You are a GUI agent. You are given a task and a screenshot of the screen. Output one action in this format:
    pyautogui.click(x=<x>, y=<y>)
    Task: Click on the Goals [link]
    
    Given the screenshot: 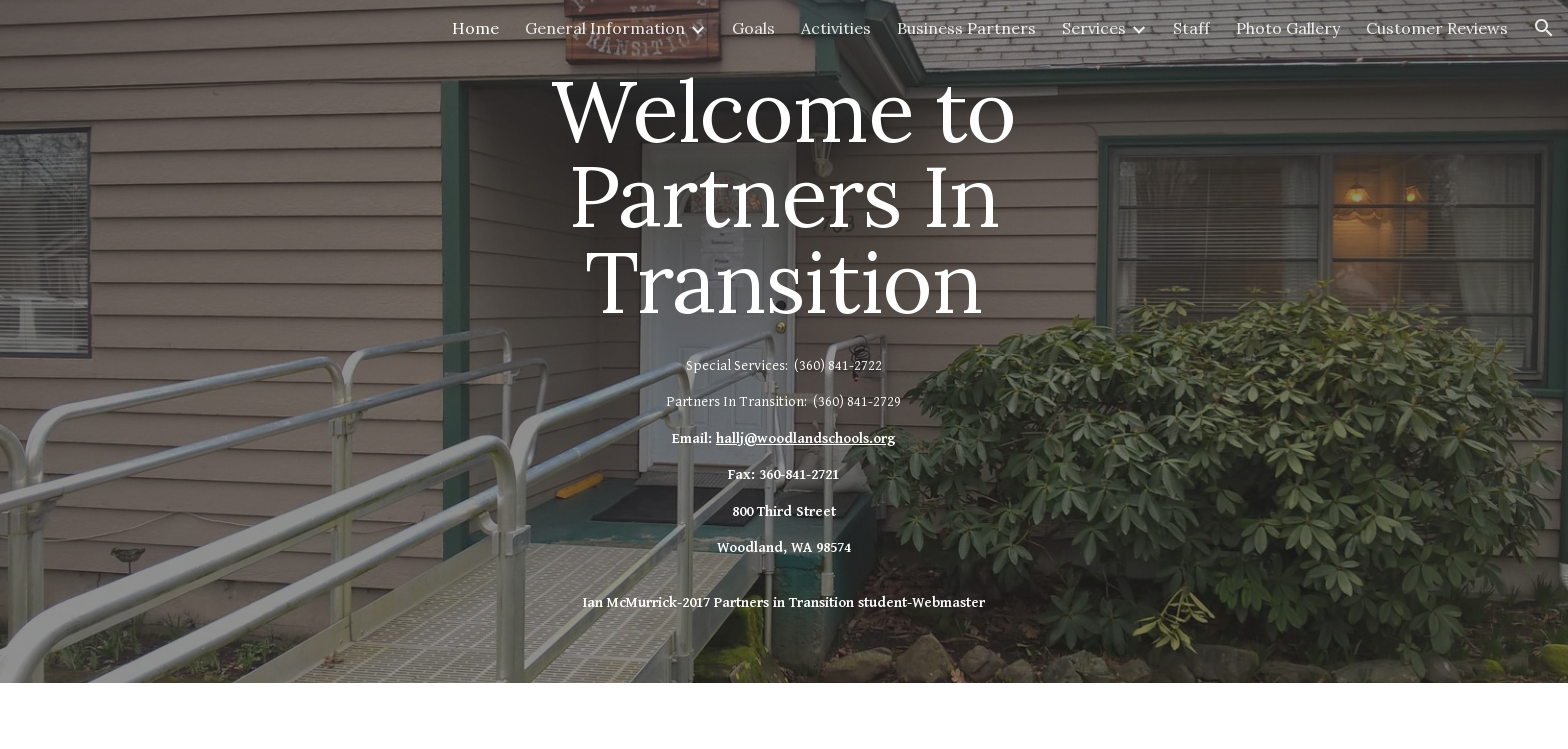 What is the action you would take?
    pyautogui.click(x=753, y=28)
    